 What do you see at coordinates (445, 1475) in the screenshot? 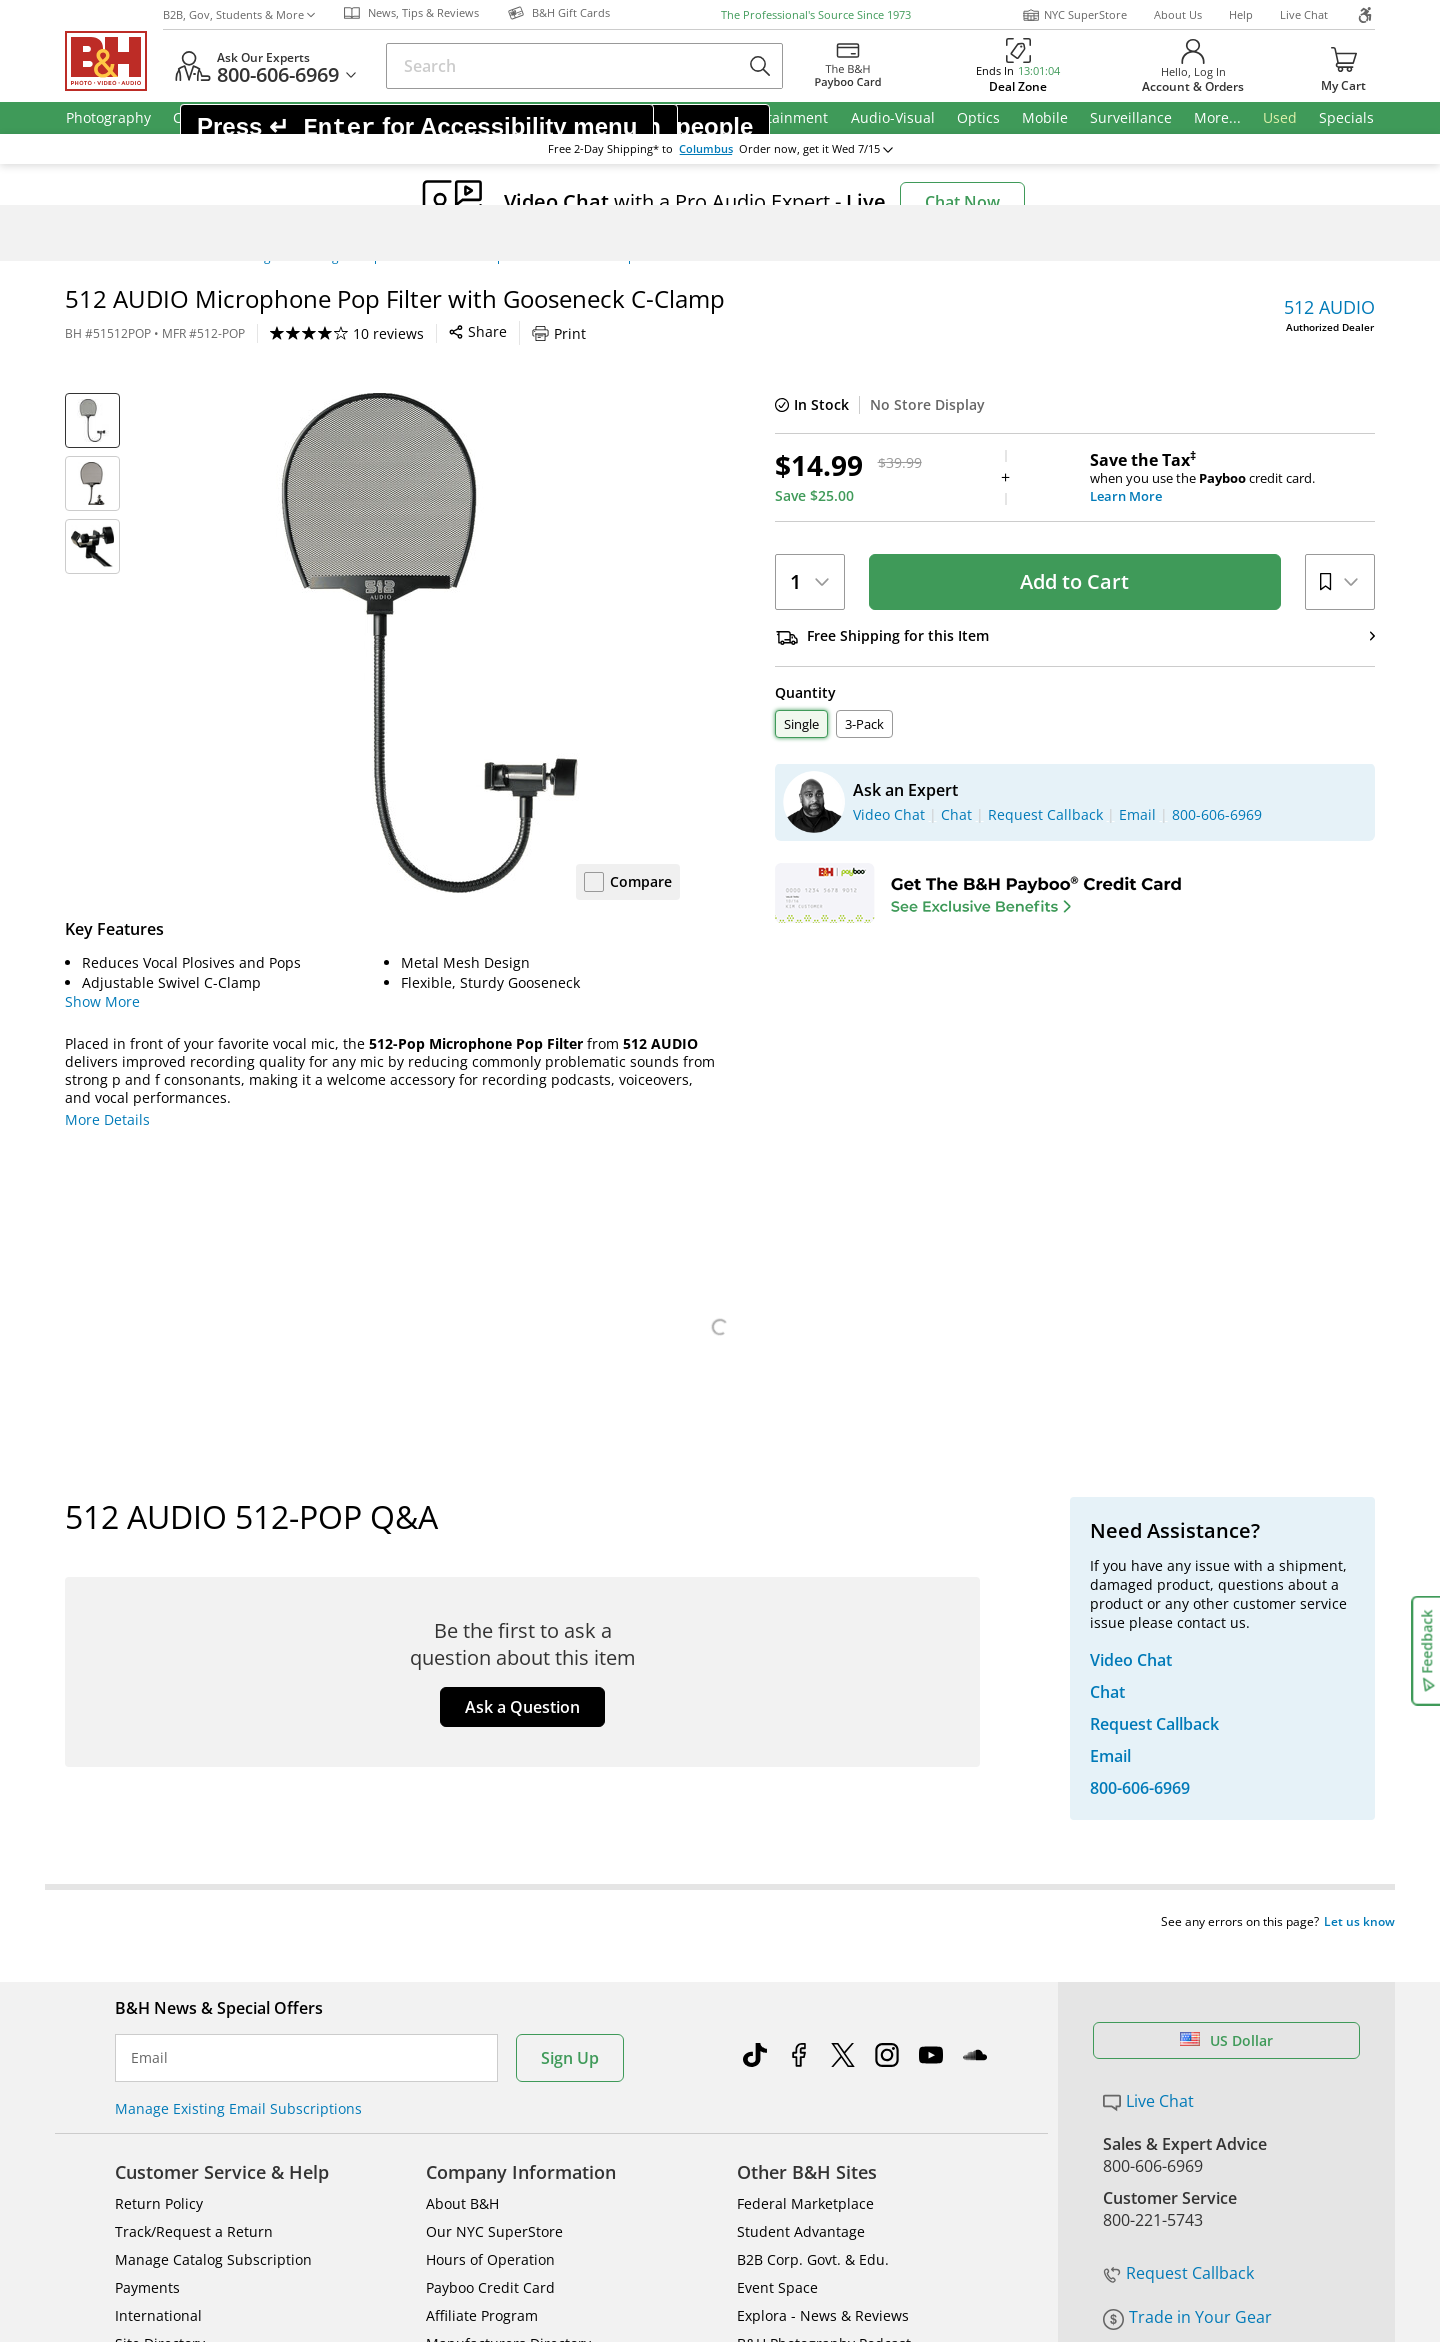
I see `Q&A` at bounding box center [445, 1475].